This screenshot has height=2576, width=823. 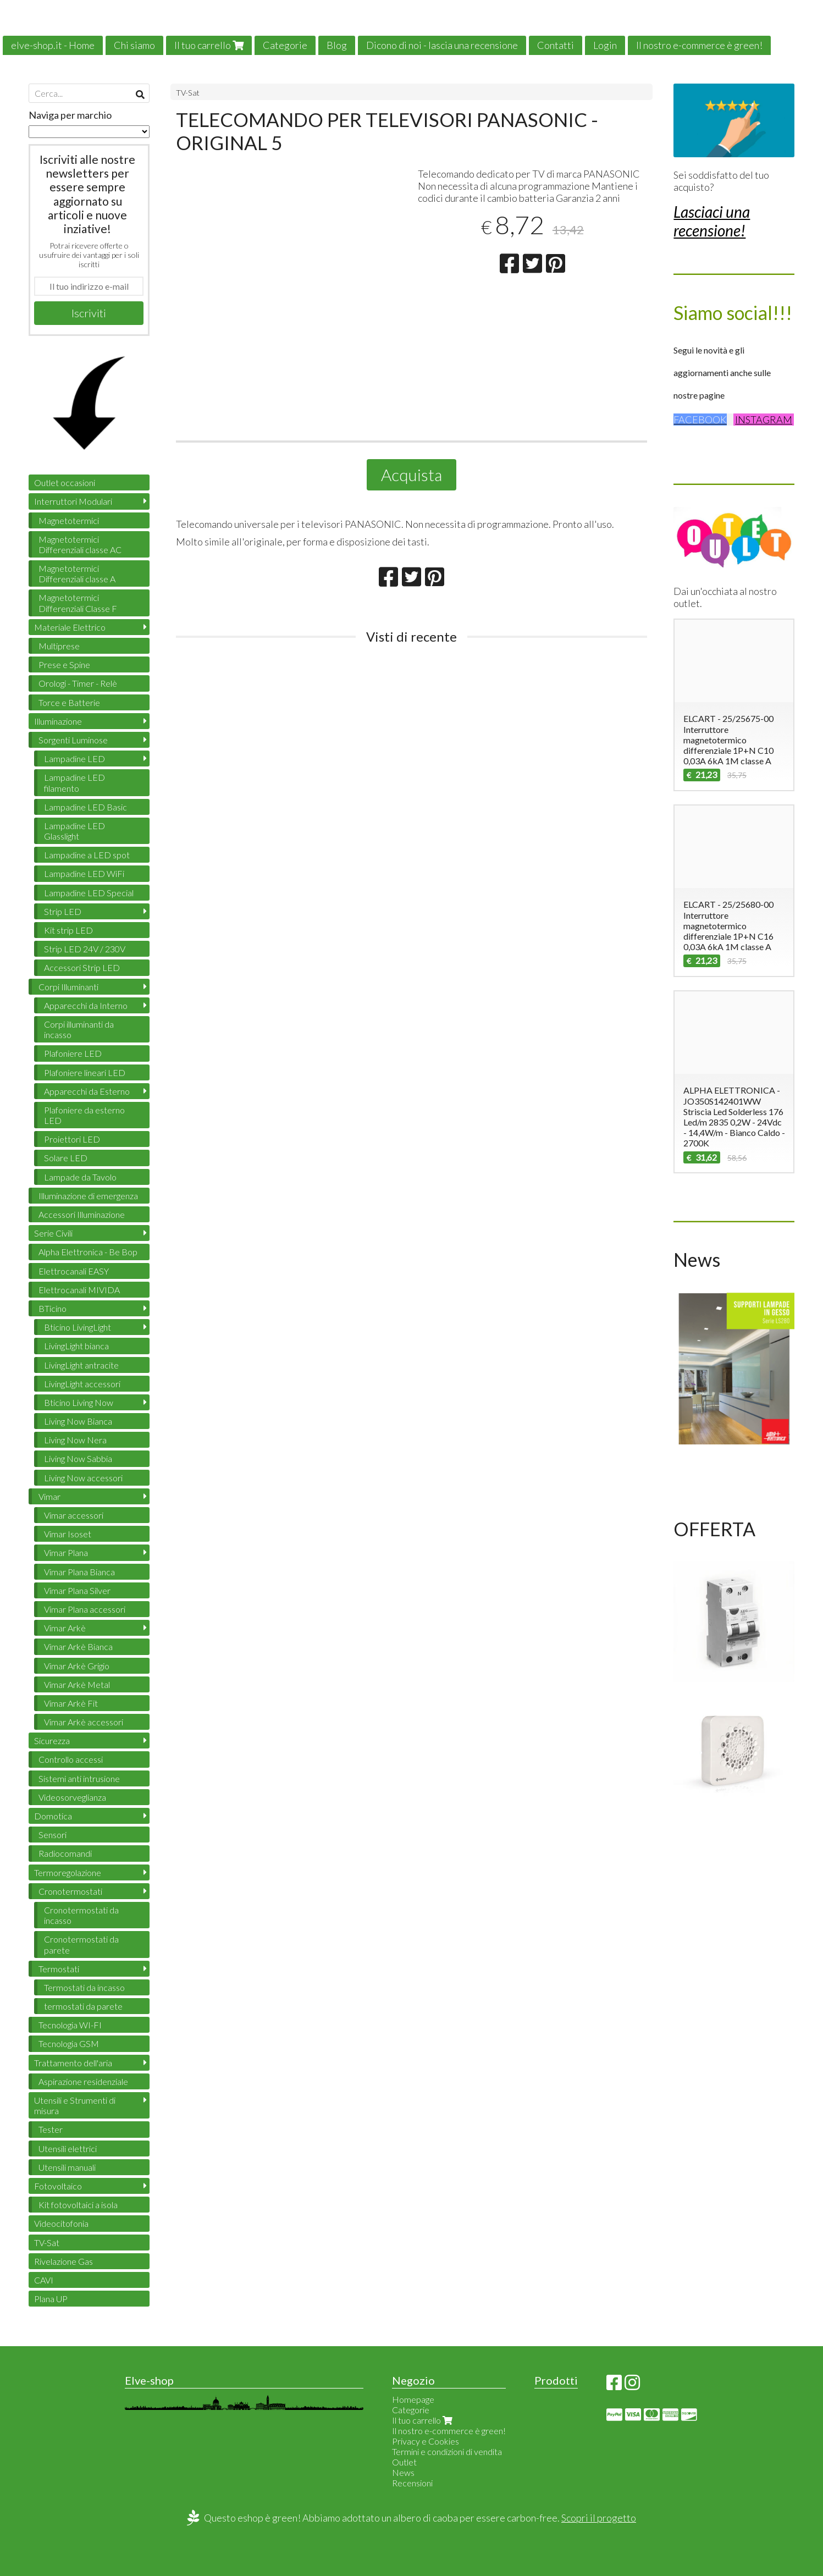 I want to click on News, so click(x=403, y=2472).